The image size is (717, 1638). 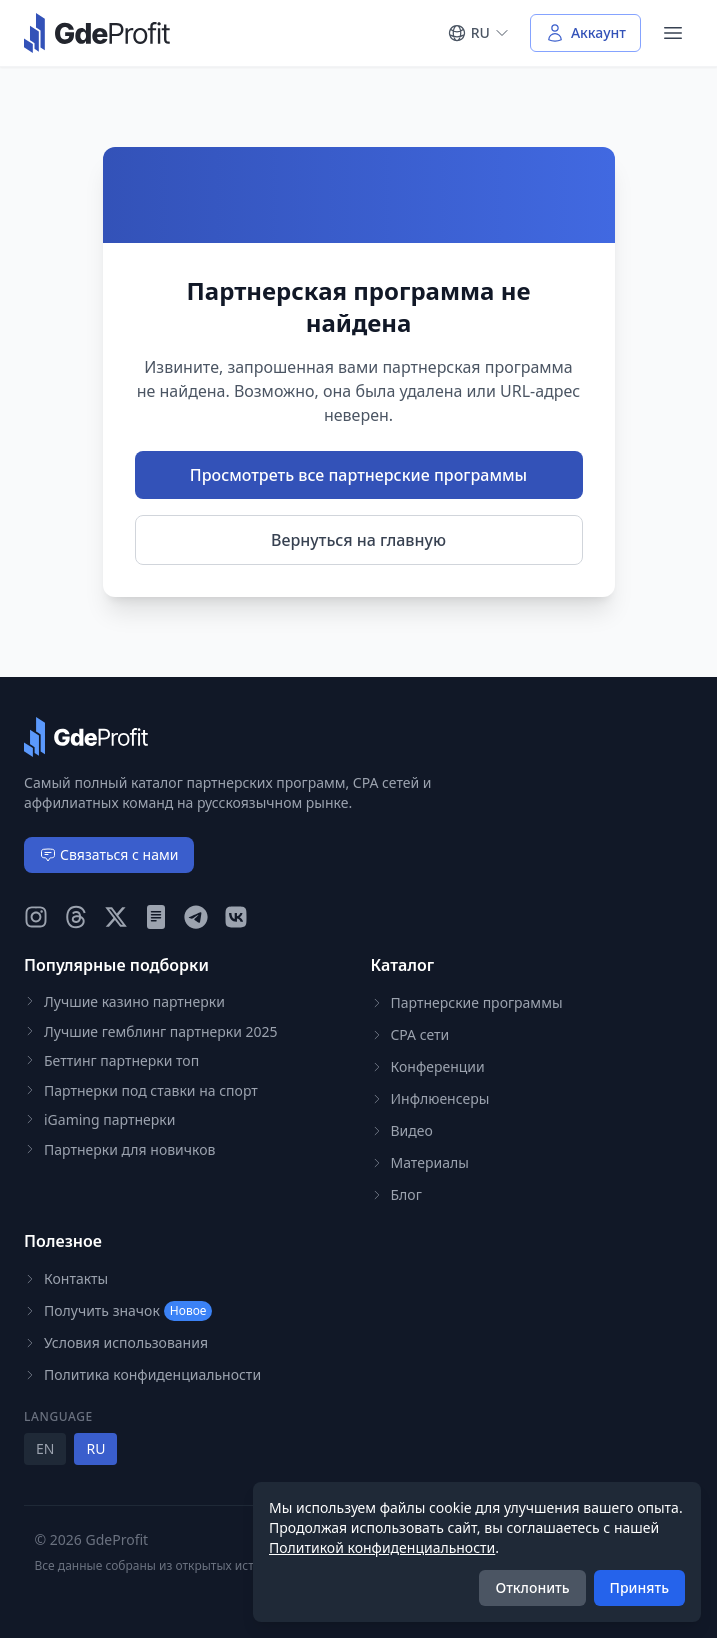 What do you see at coordinates (118, 1311) in the screenshot?
I see `Получить значок` at bounding box center [118, 1311].